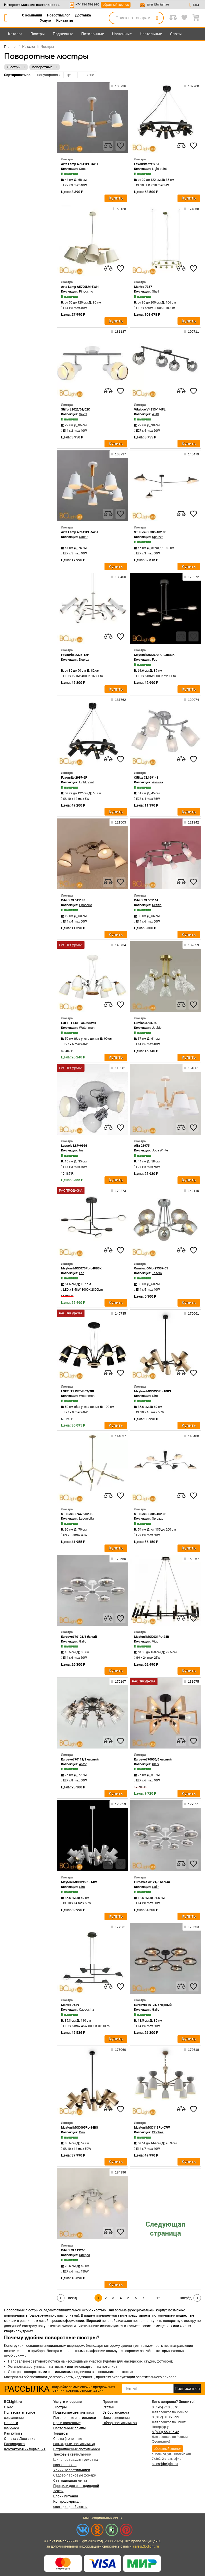 Image resolution: width=205 pixels, height=2576 pixels. I want to click on 176061, so click(191, 1313).